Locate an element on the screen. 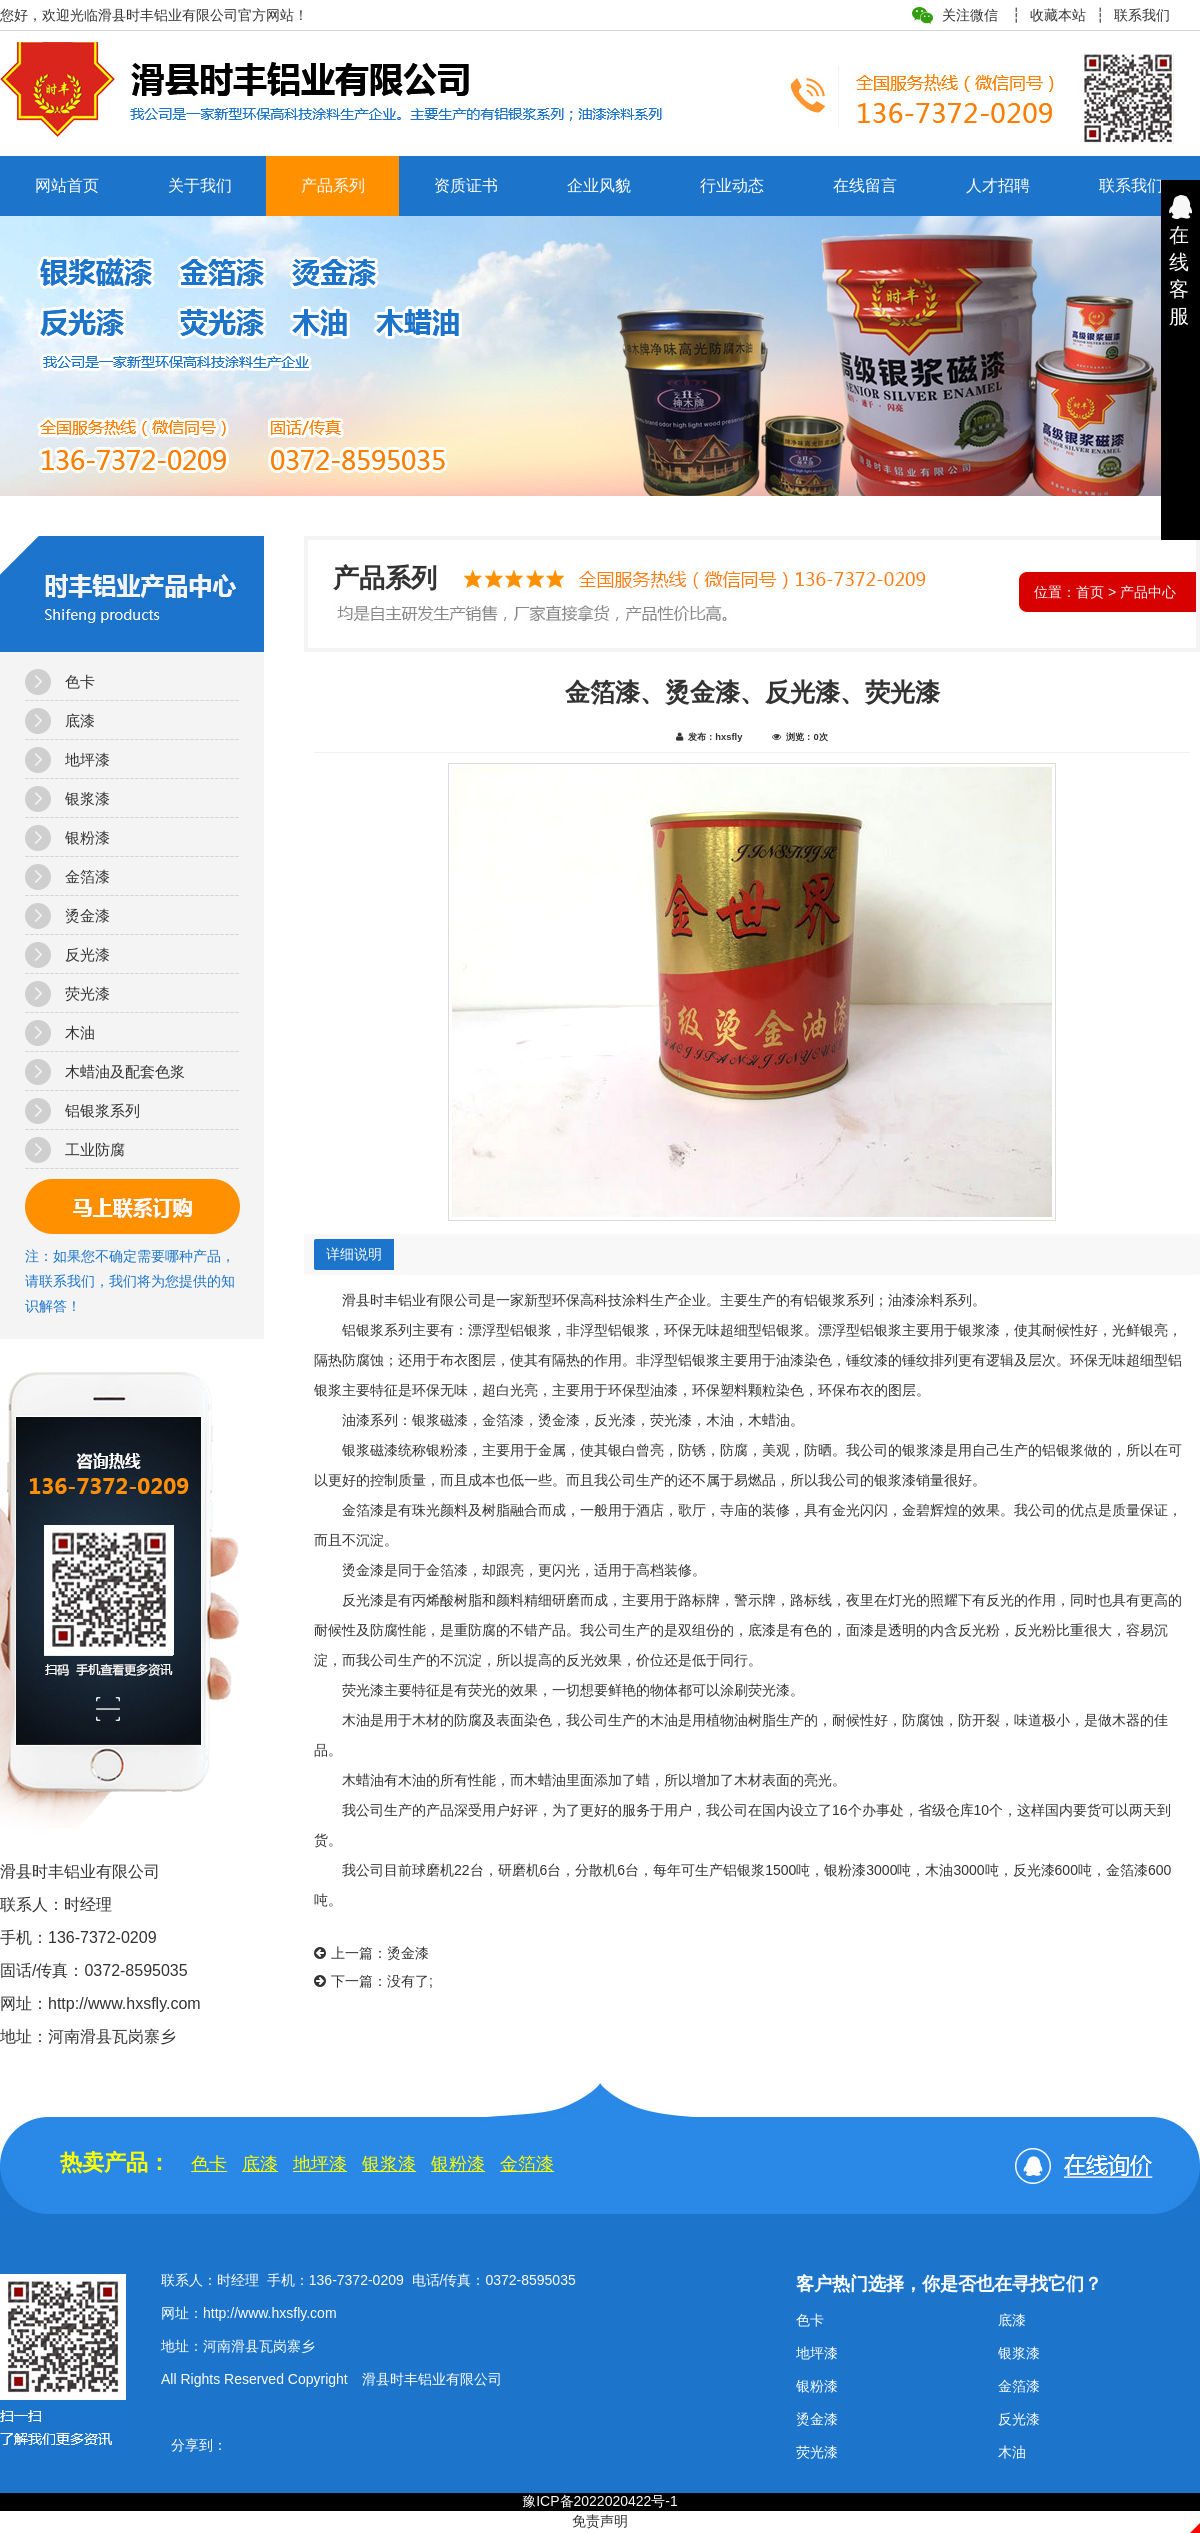 The height and width of the screenshot is (2533, 1200). 木油 is located at coordinates (80, 1032).